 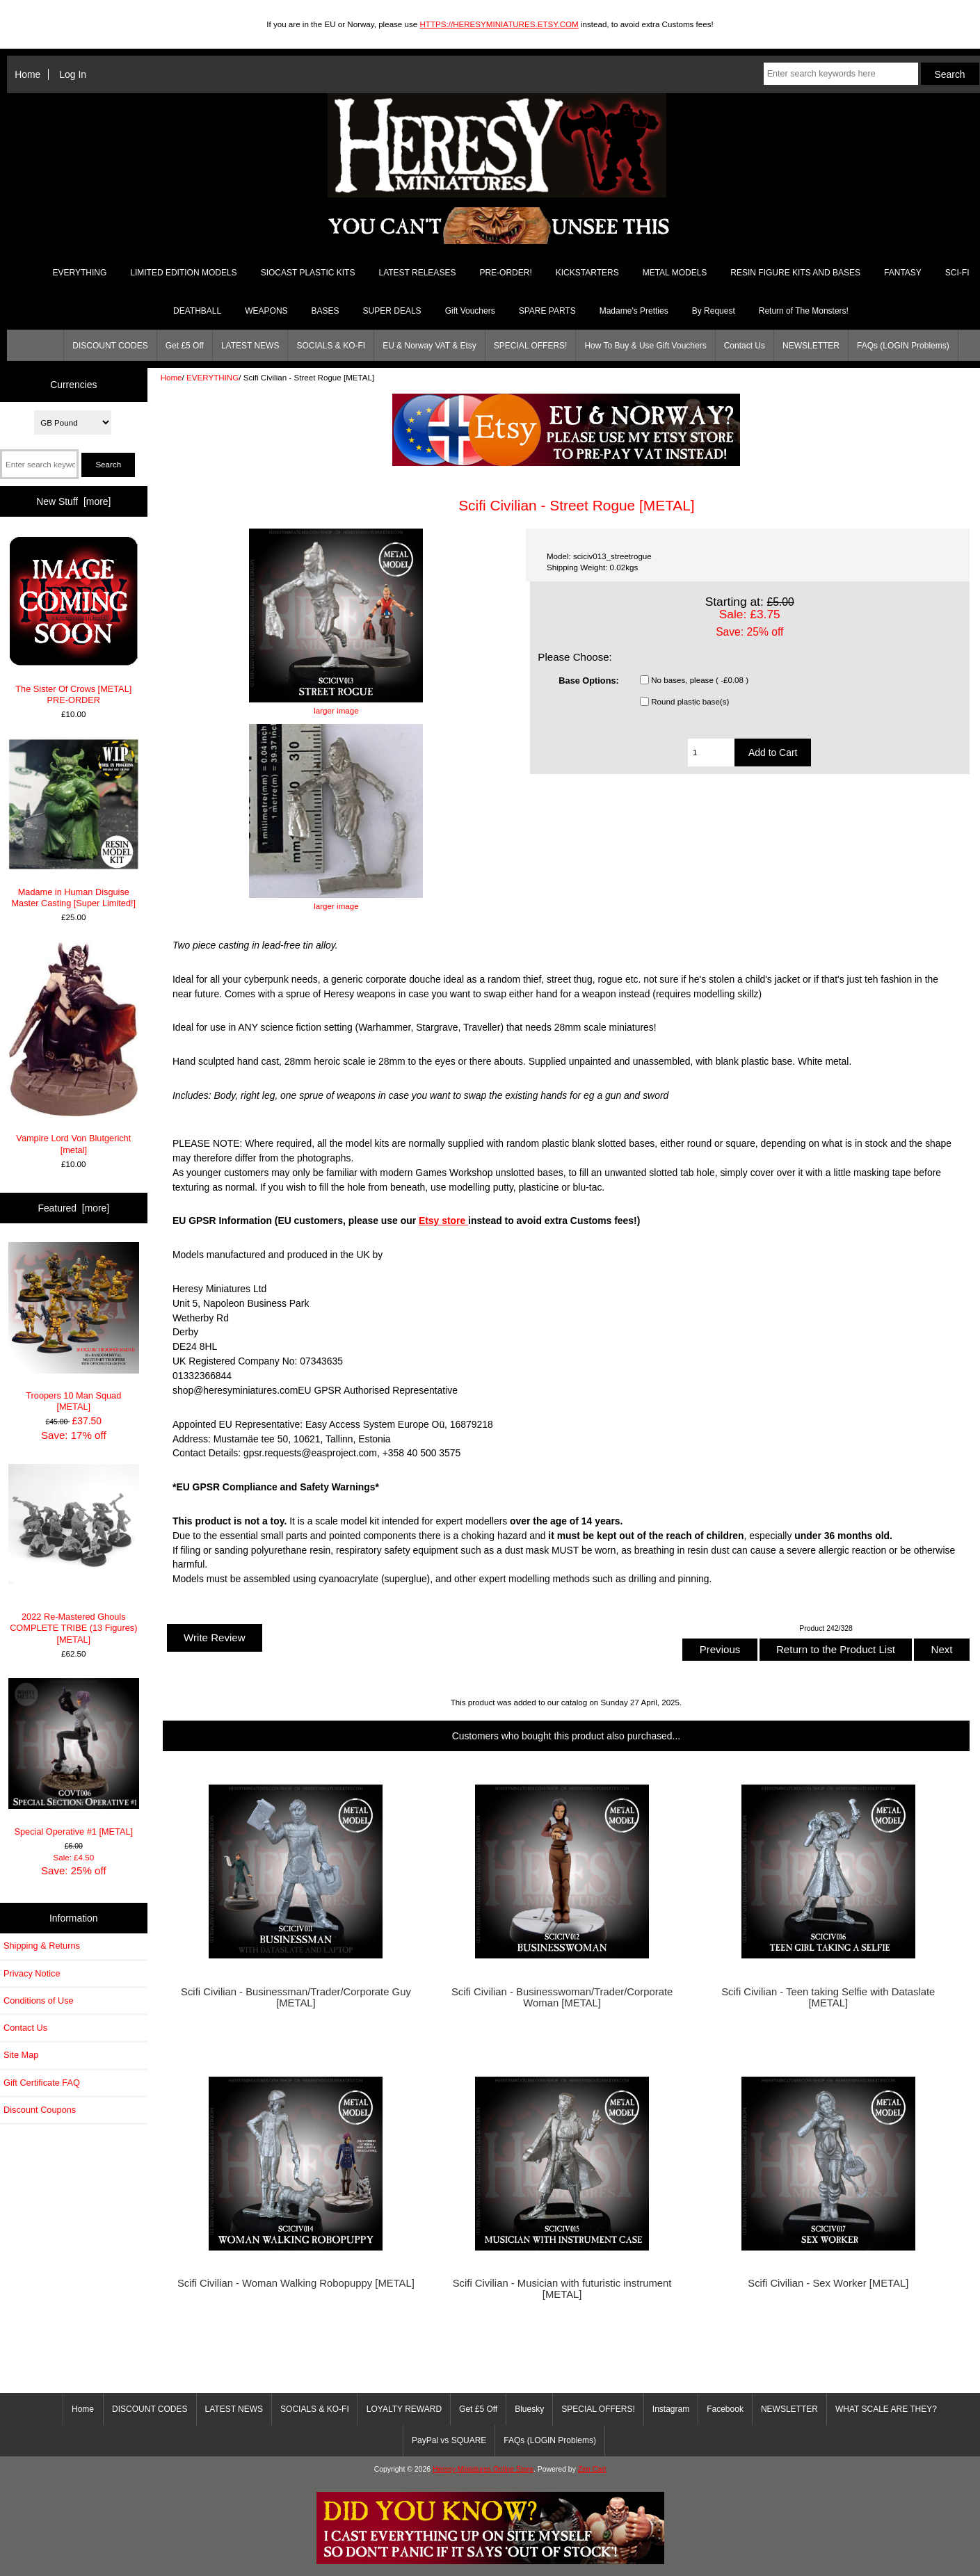 I want to click on Scifi Civilian - Sex Worker [METAL], so click(x=828, y=2283).